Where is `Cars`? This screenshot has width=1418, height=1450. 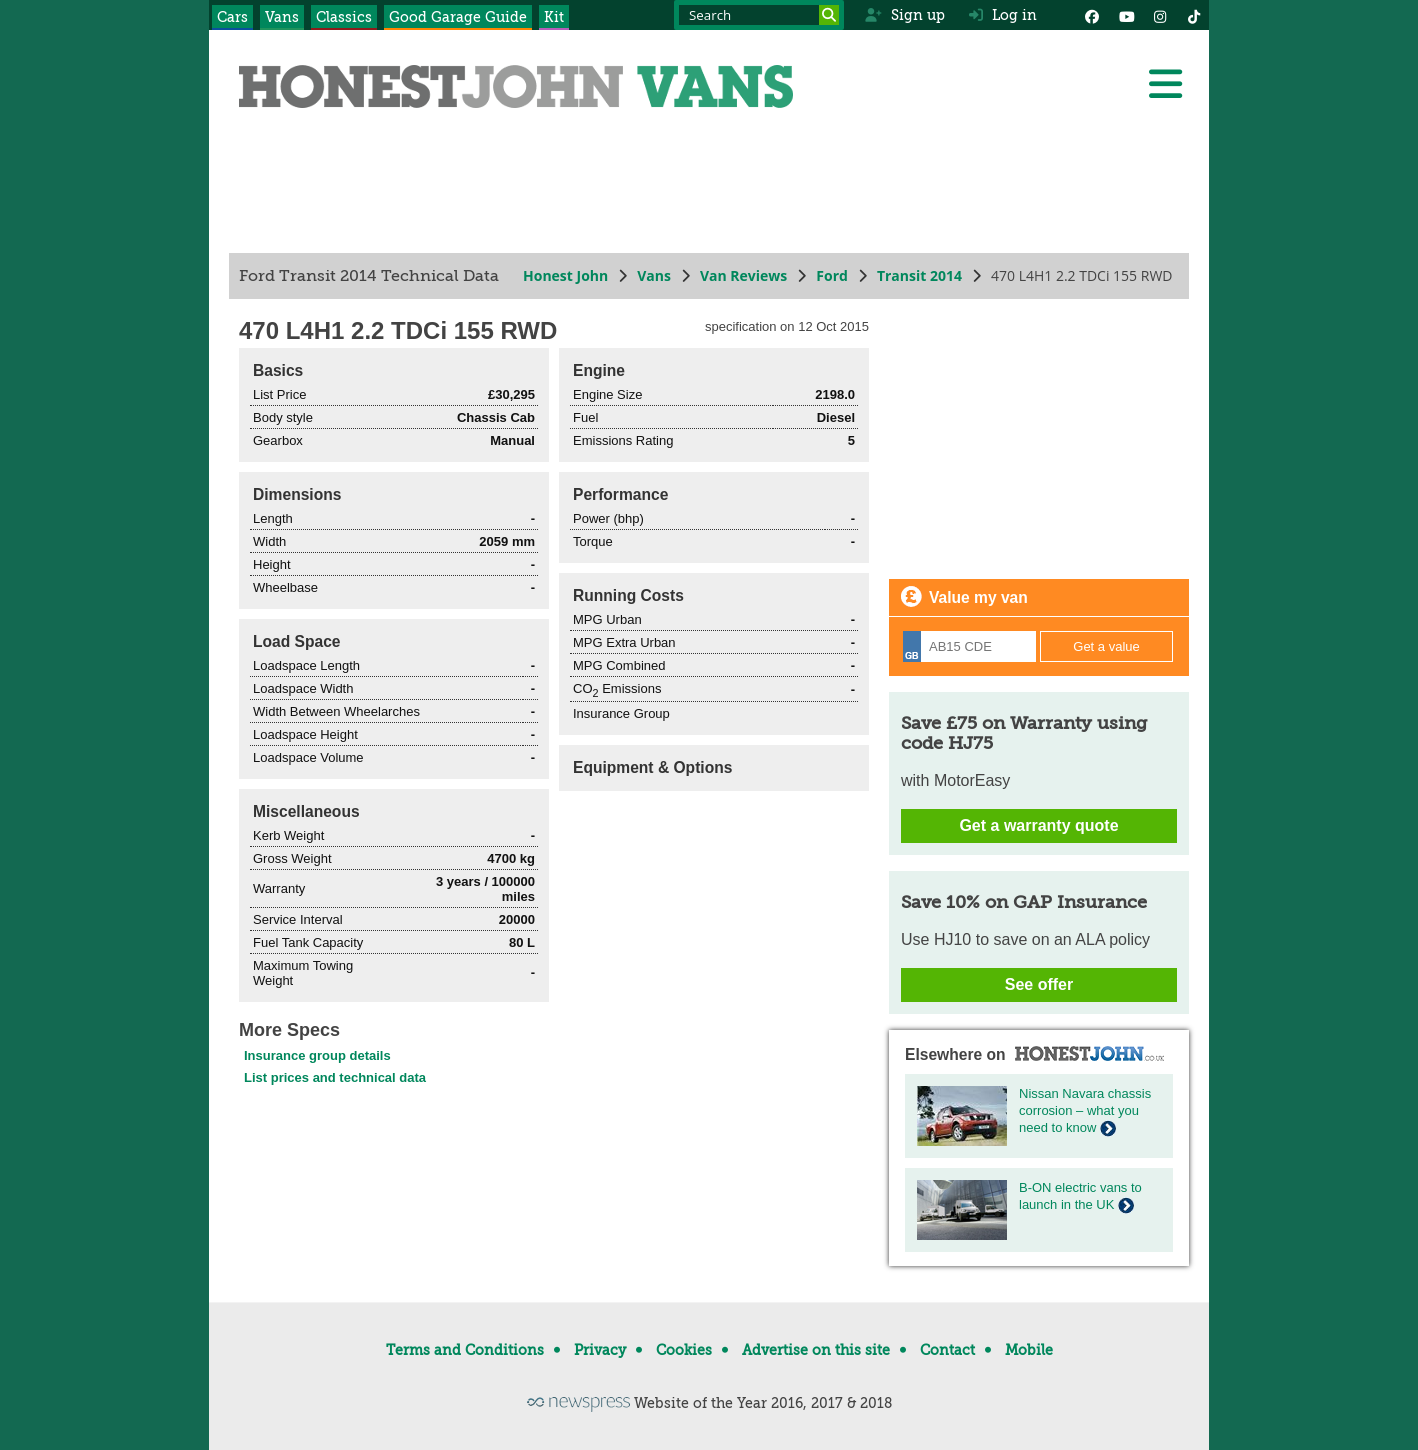 Cars is located at coordinates (232, 17).